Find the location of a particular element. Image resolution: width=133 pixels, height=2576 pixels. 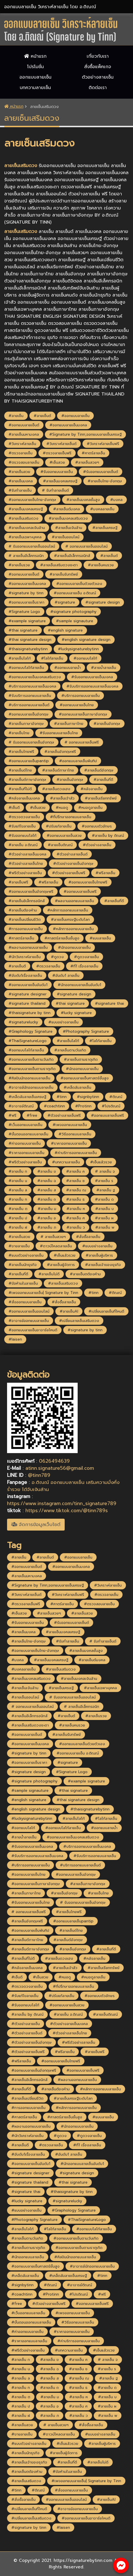

#อับดับ1เรื่องลายเซ็น is located at coordinates (25, 975).